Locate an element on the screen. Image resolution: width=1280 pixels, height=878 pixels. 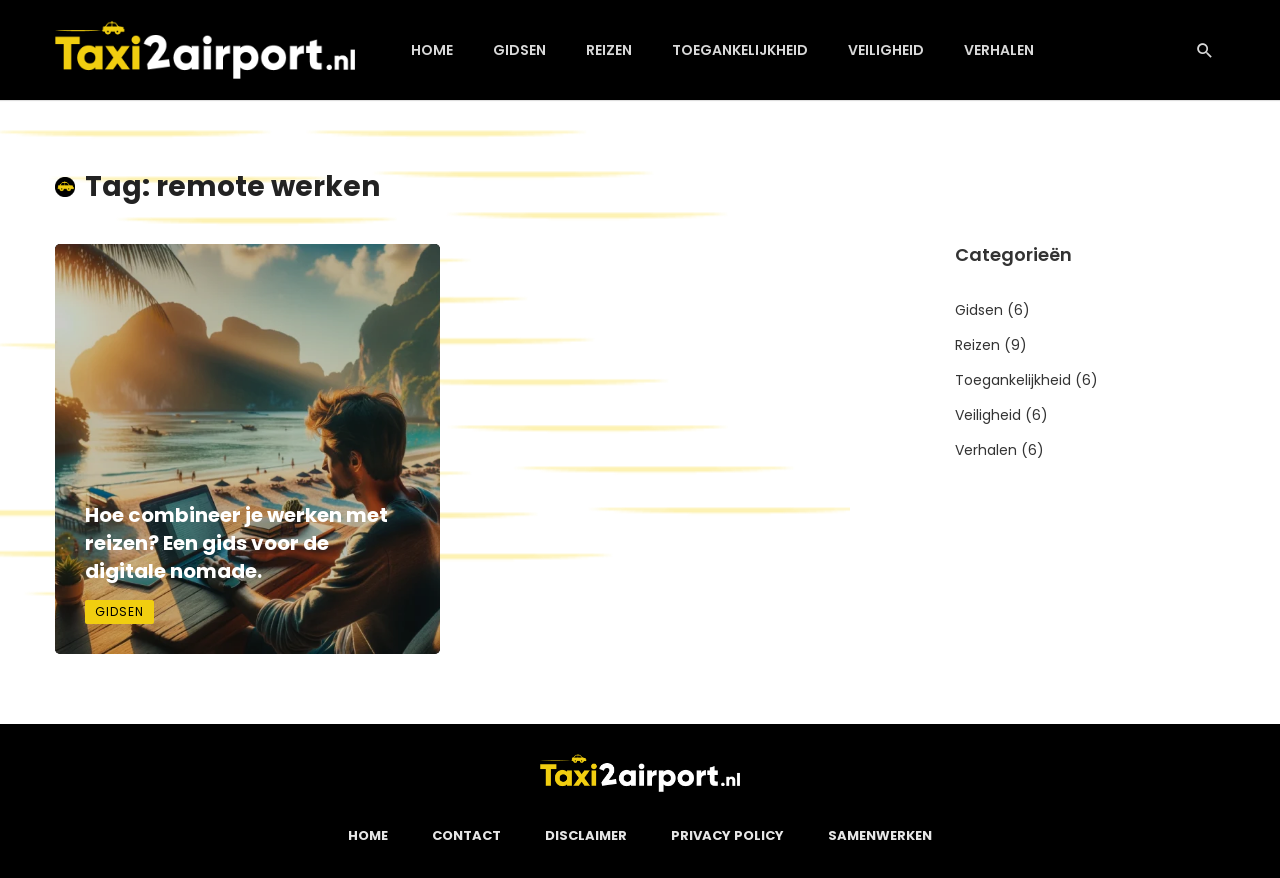
Privacy Policy is located at coordinates (727, 835).